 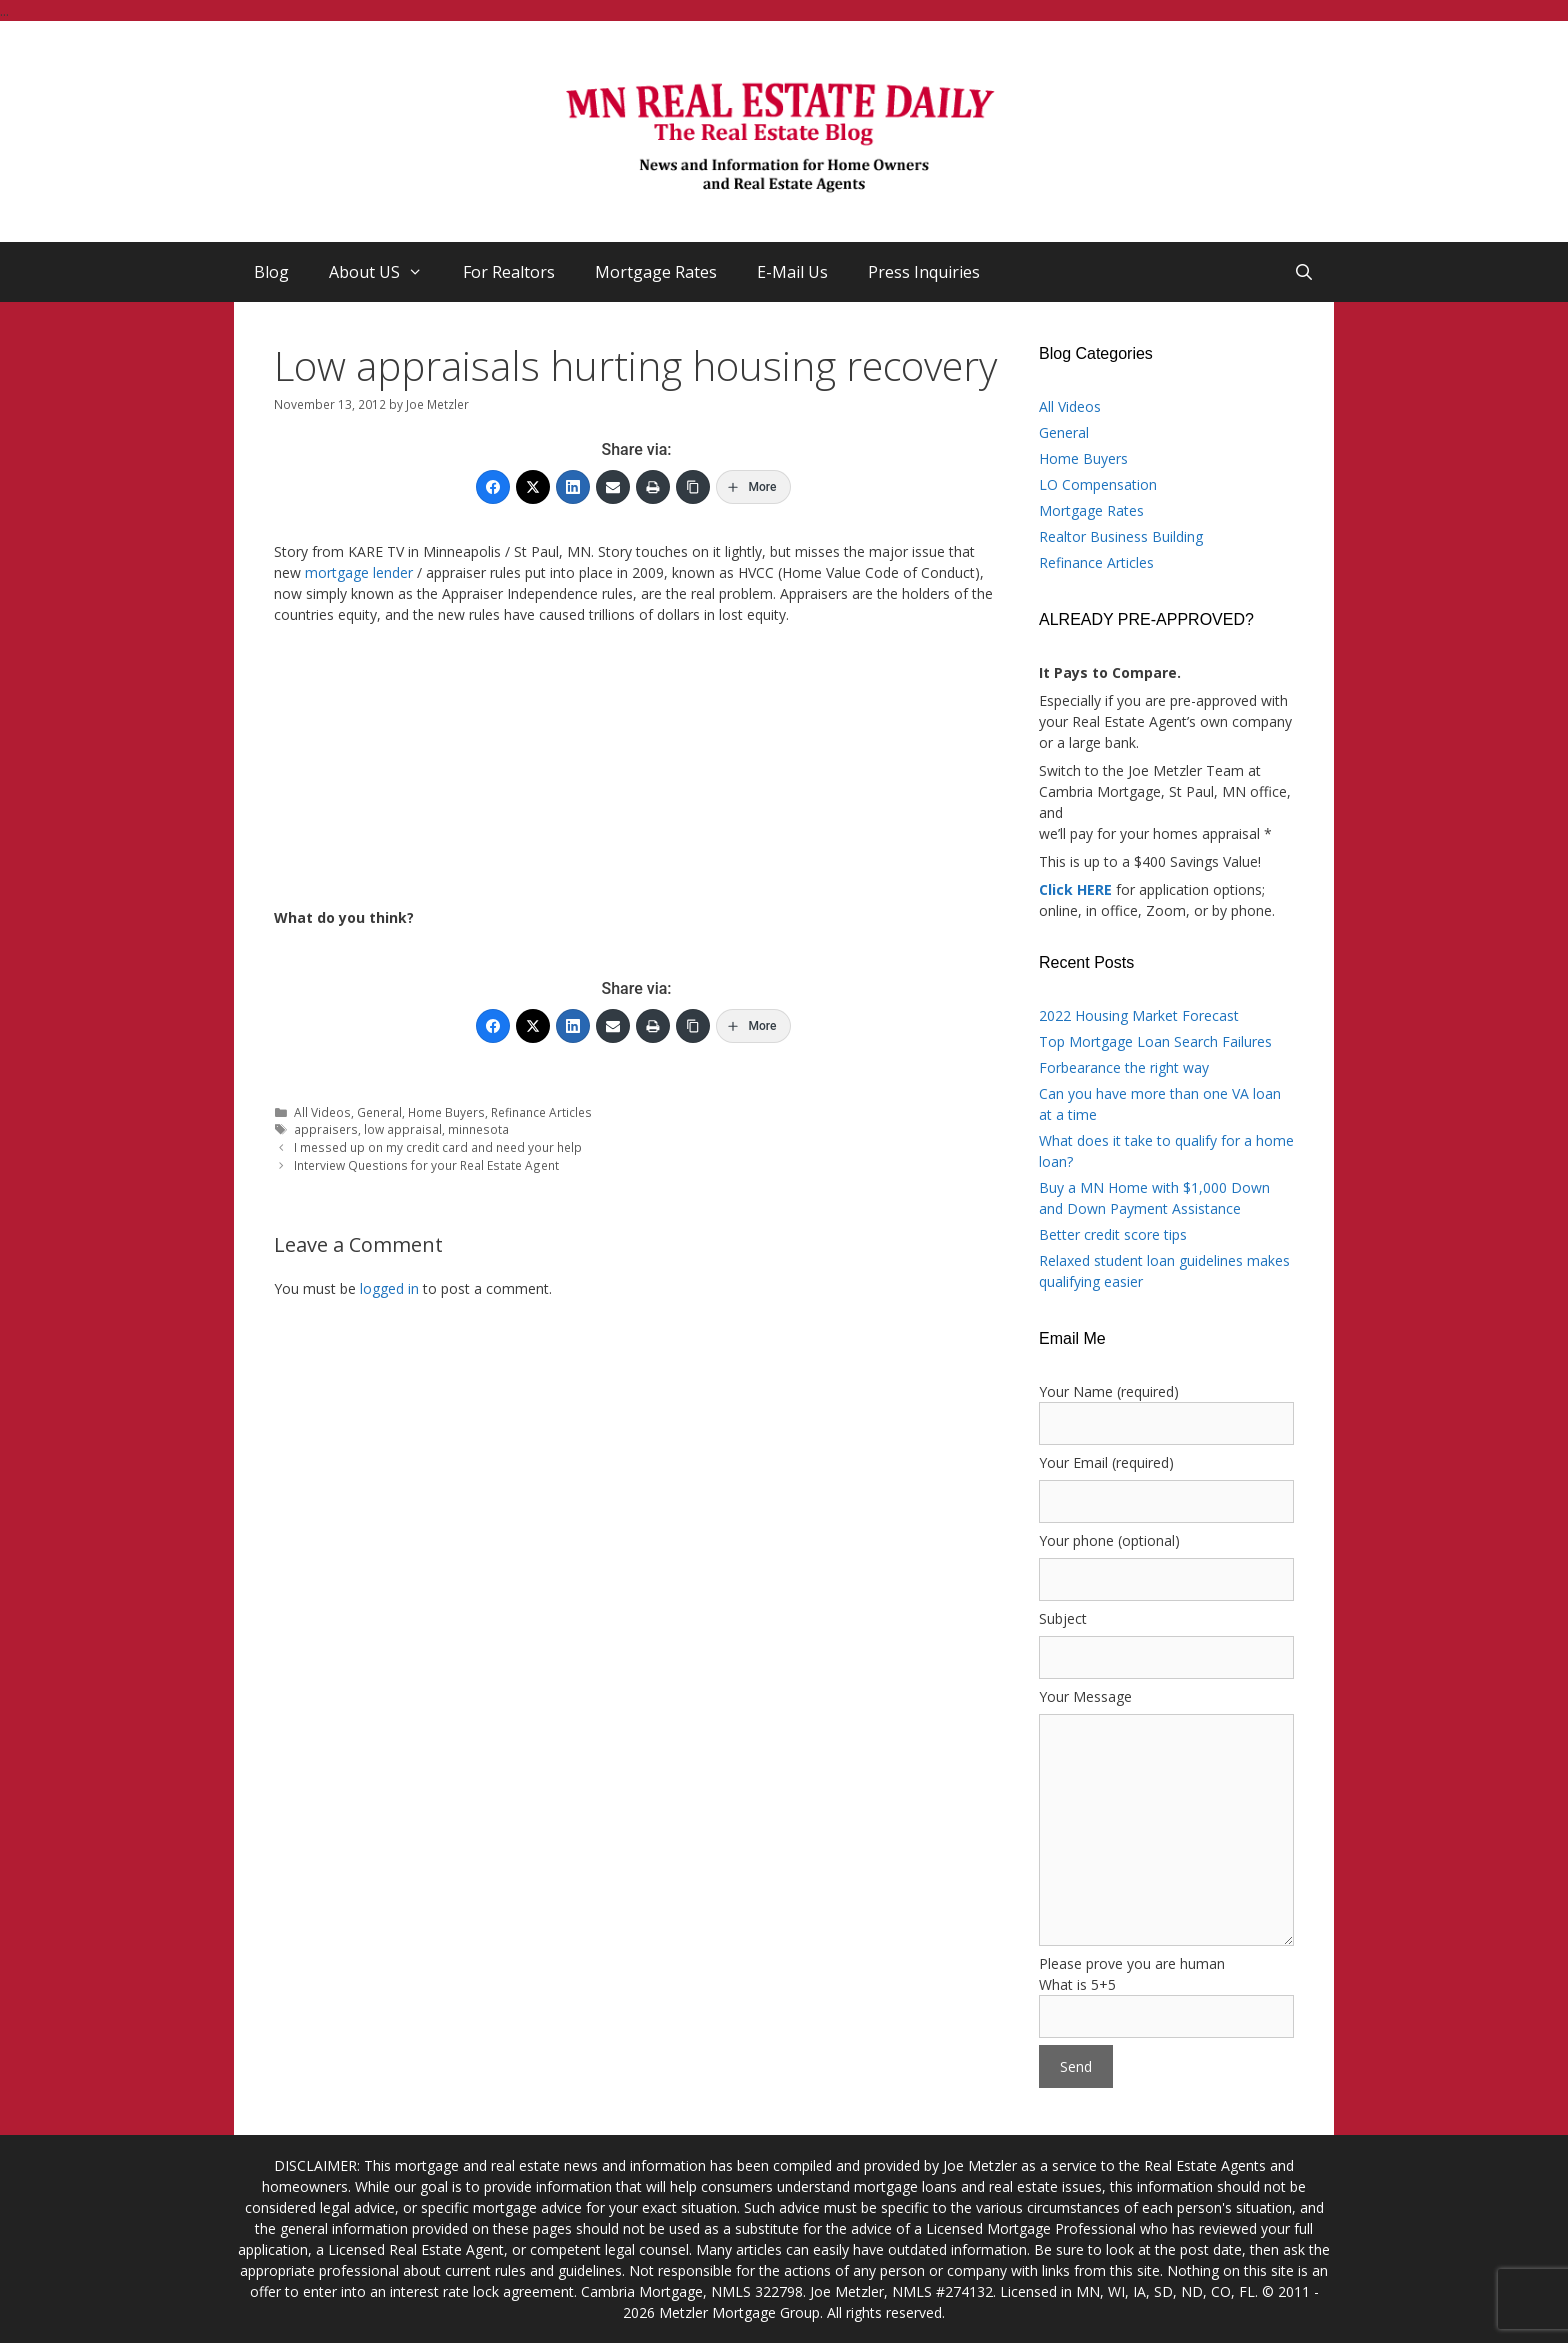 What do you see at coordinates (386, 272) in the screenshot?
I see `About US` at bounding box center [386, 272].